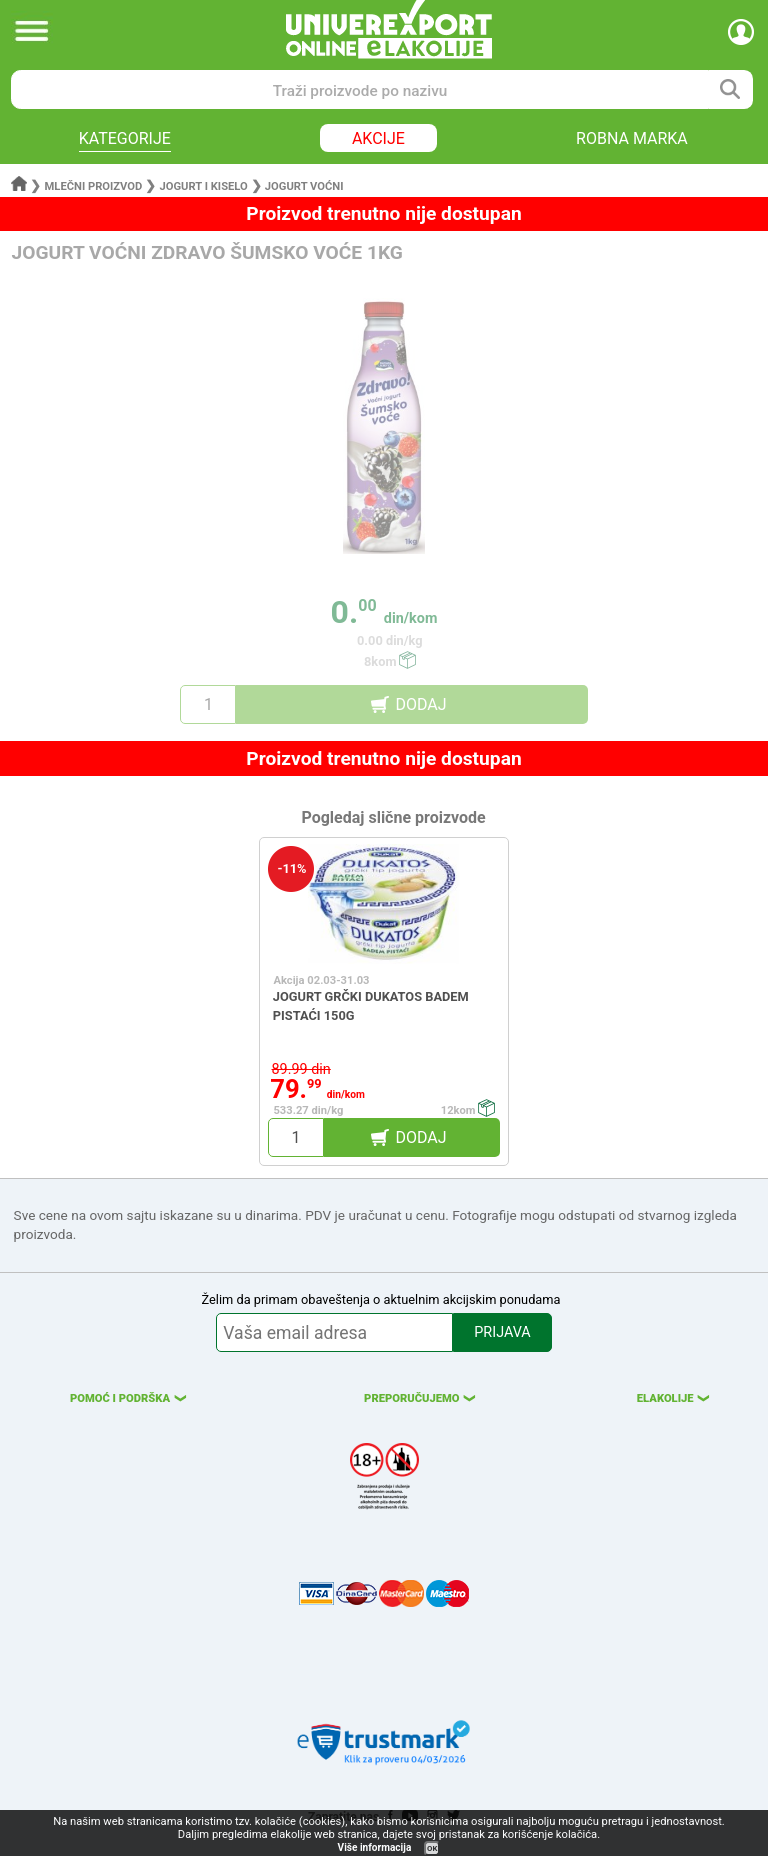  I want to click on DODAJ, so click(420, 704).